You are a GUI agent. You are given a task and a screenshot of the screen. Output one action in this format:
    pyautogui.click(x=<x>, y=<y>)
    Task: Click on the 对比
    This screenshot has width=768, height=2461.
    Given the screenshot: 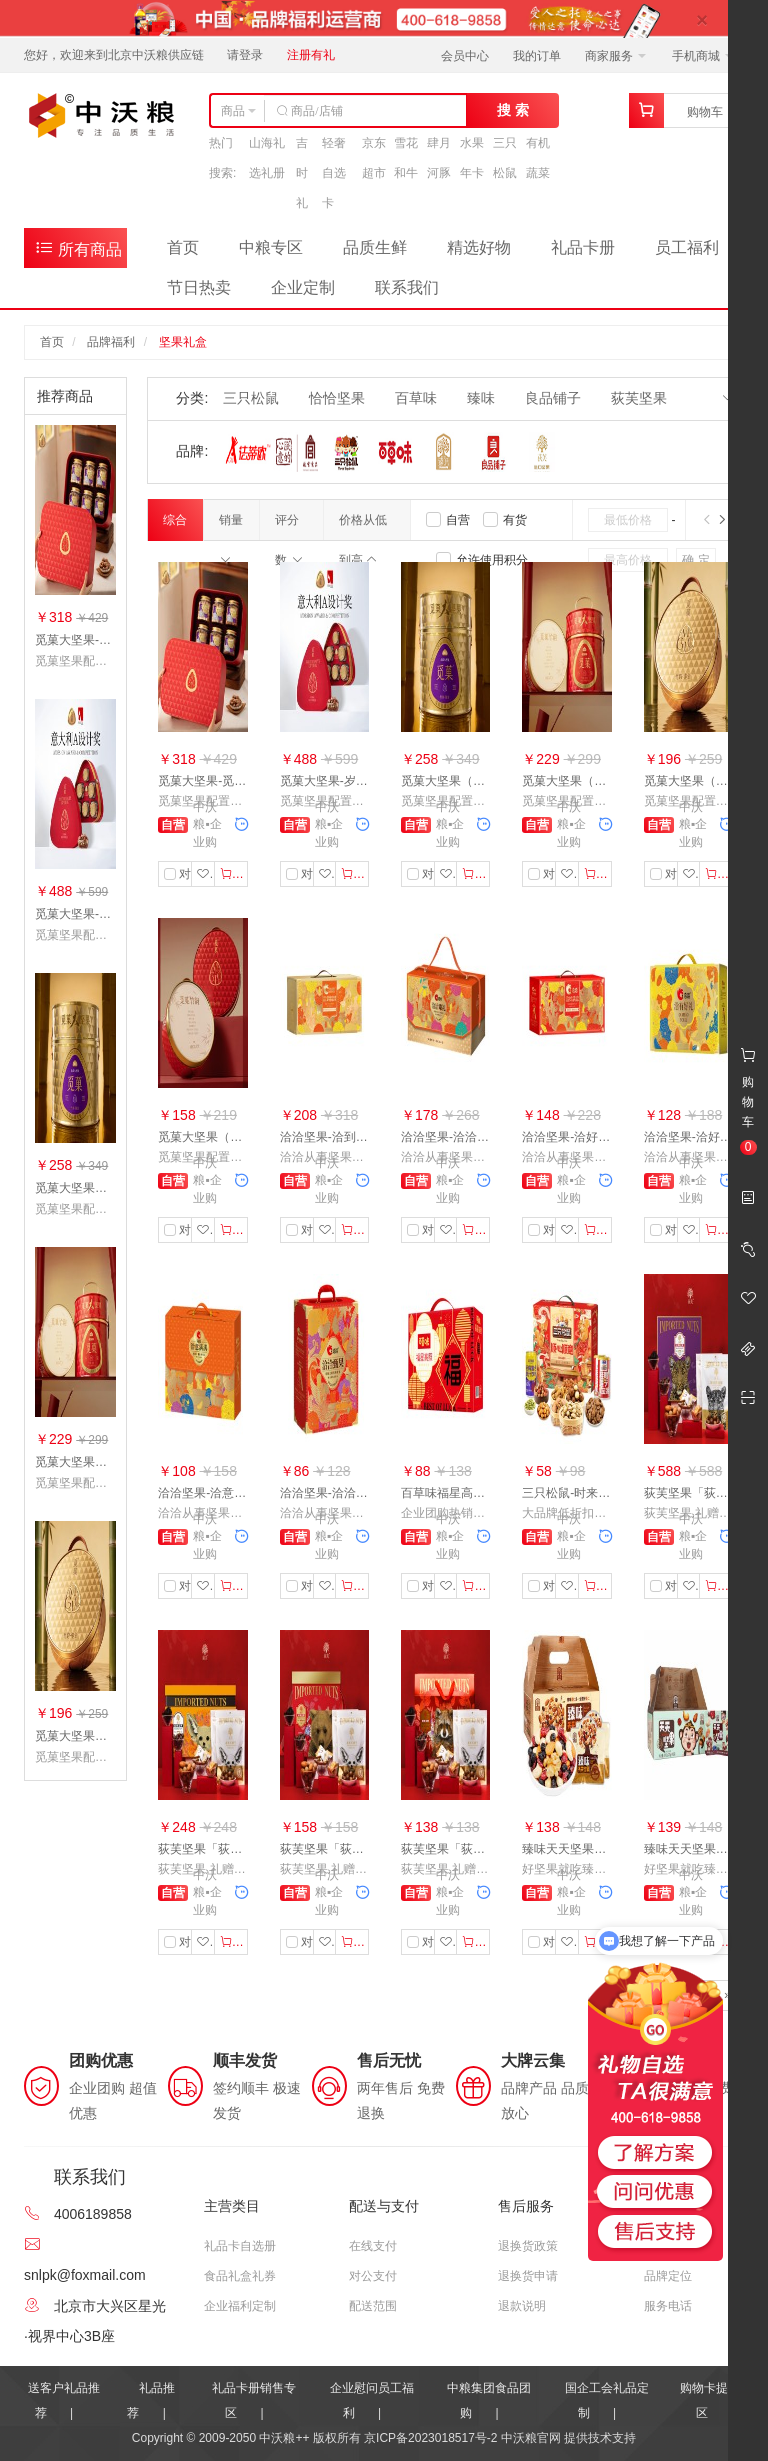 What is the action you would take?
    pyautogui.click(x=182, y=874)
    